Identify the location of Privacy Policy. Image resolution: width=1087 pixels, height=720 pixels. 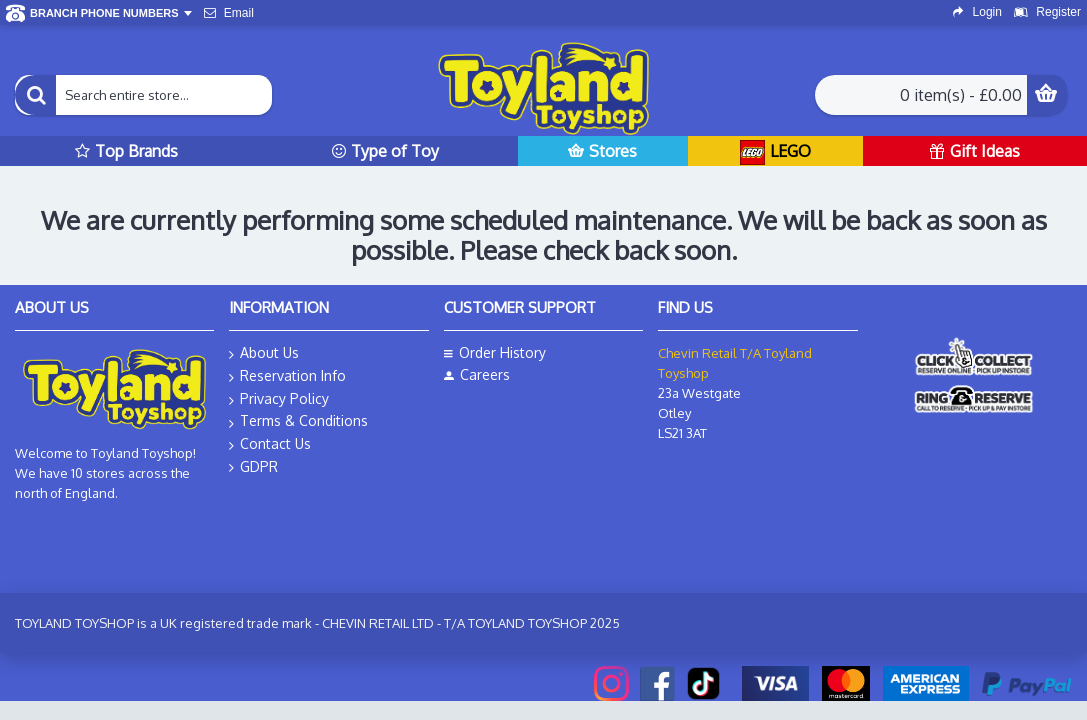
(279, 399).